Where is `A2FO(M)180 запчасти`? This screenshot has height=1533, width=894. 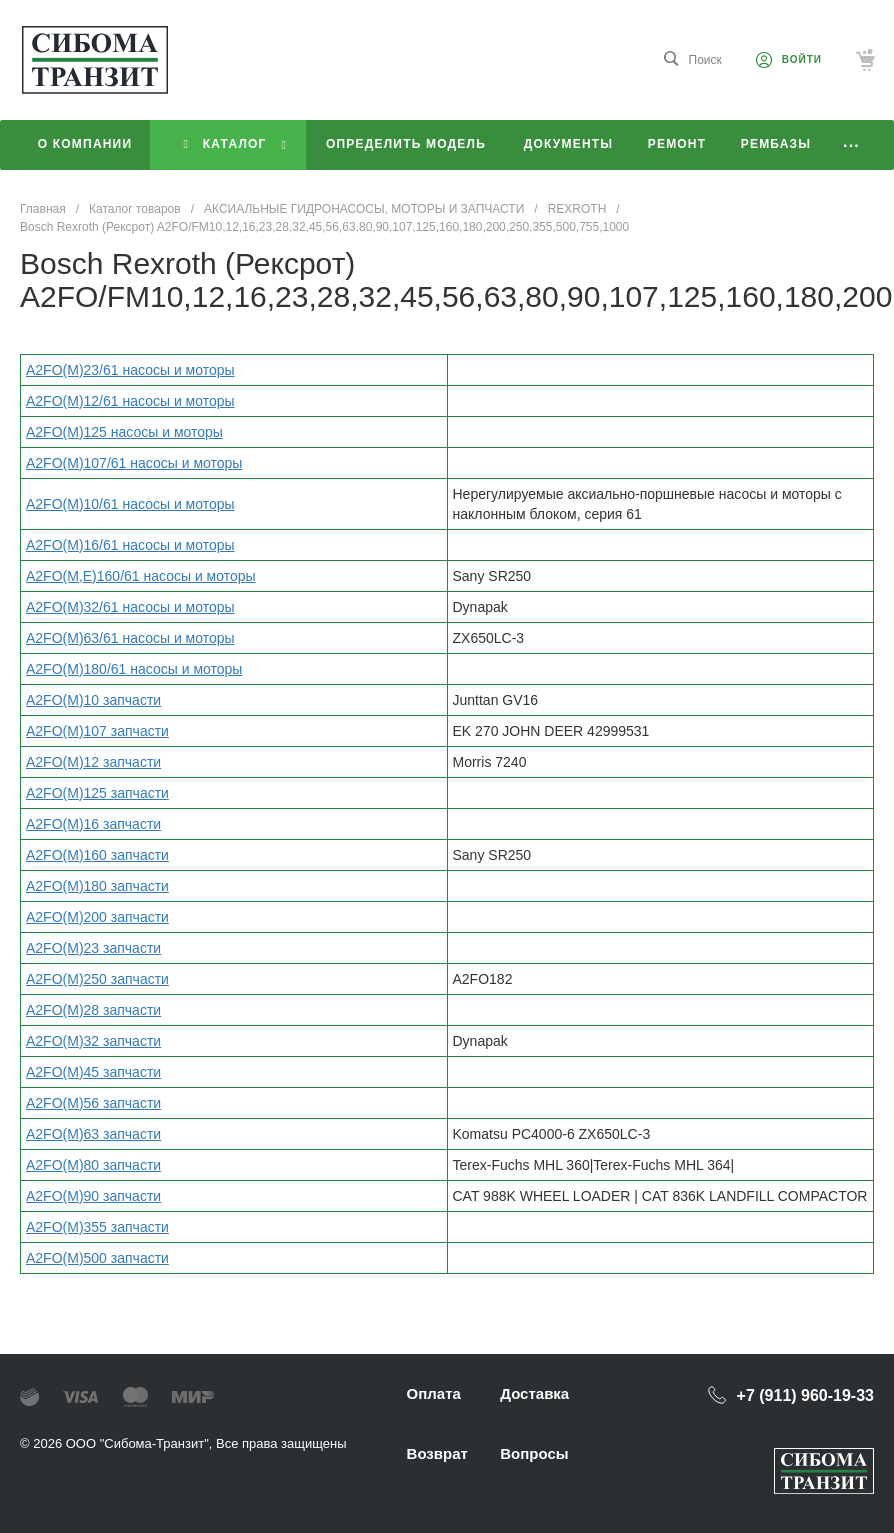 A2FO(M)180 запчасти is located at coordinates (97, 886).